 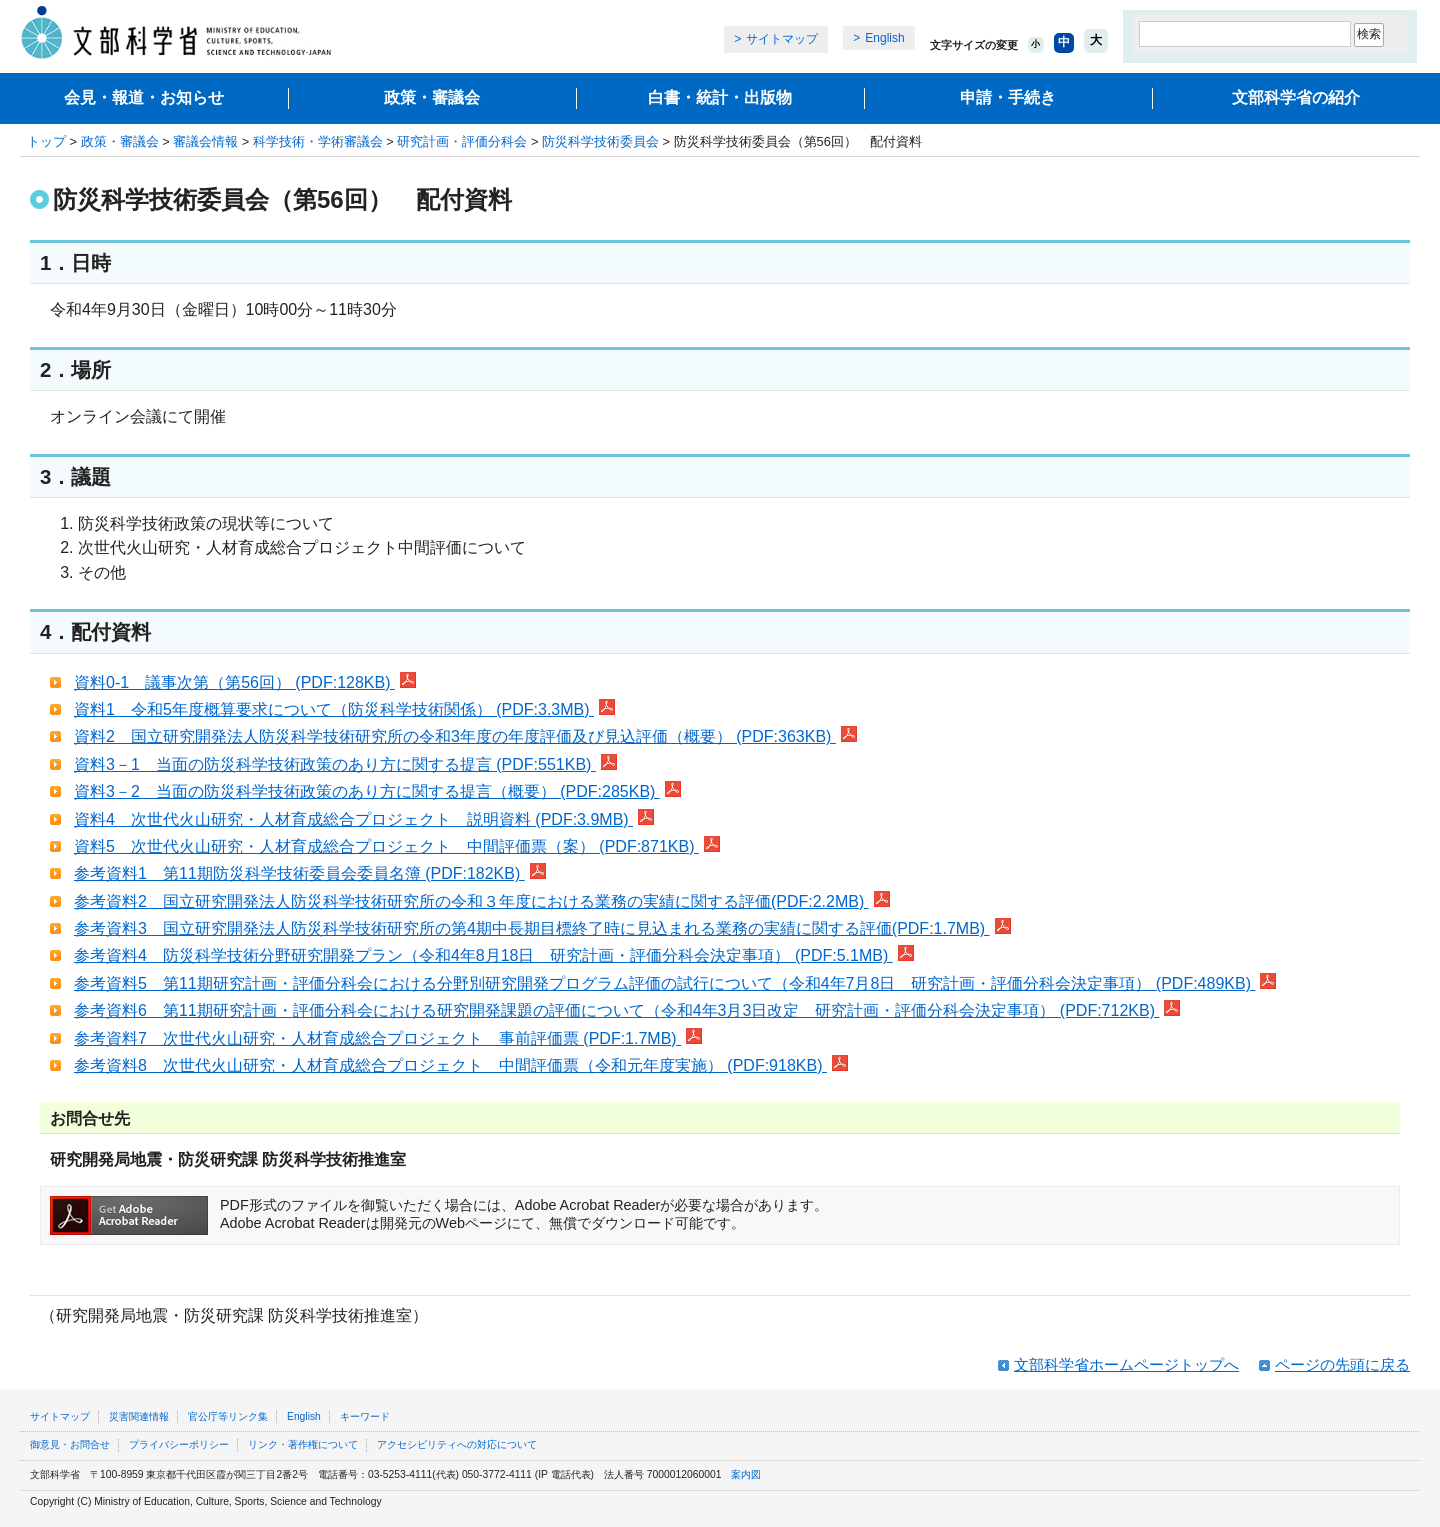 What do you see at coordinates (432, 97) in the screenshot?
I see `政策・審議会` at bounding box center [432, 97].